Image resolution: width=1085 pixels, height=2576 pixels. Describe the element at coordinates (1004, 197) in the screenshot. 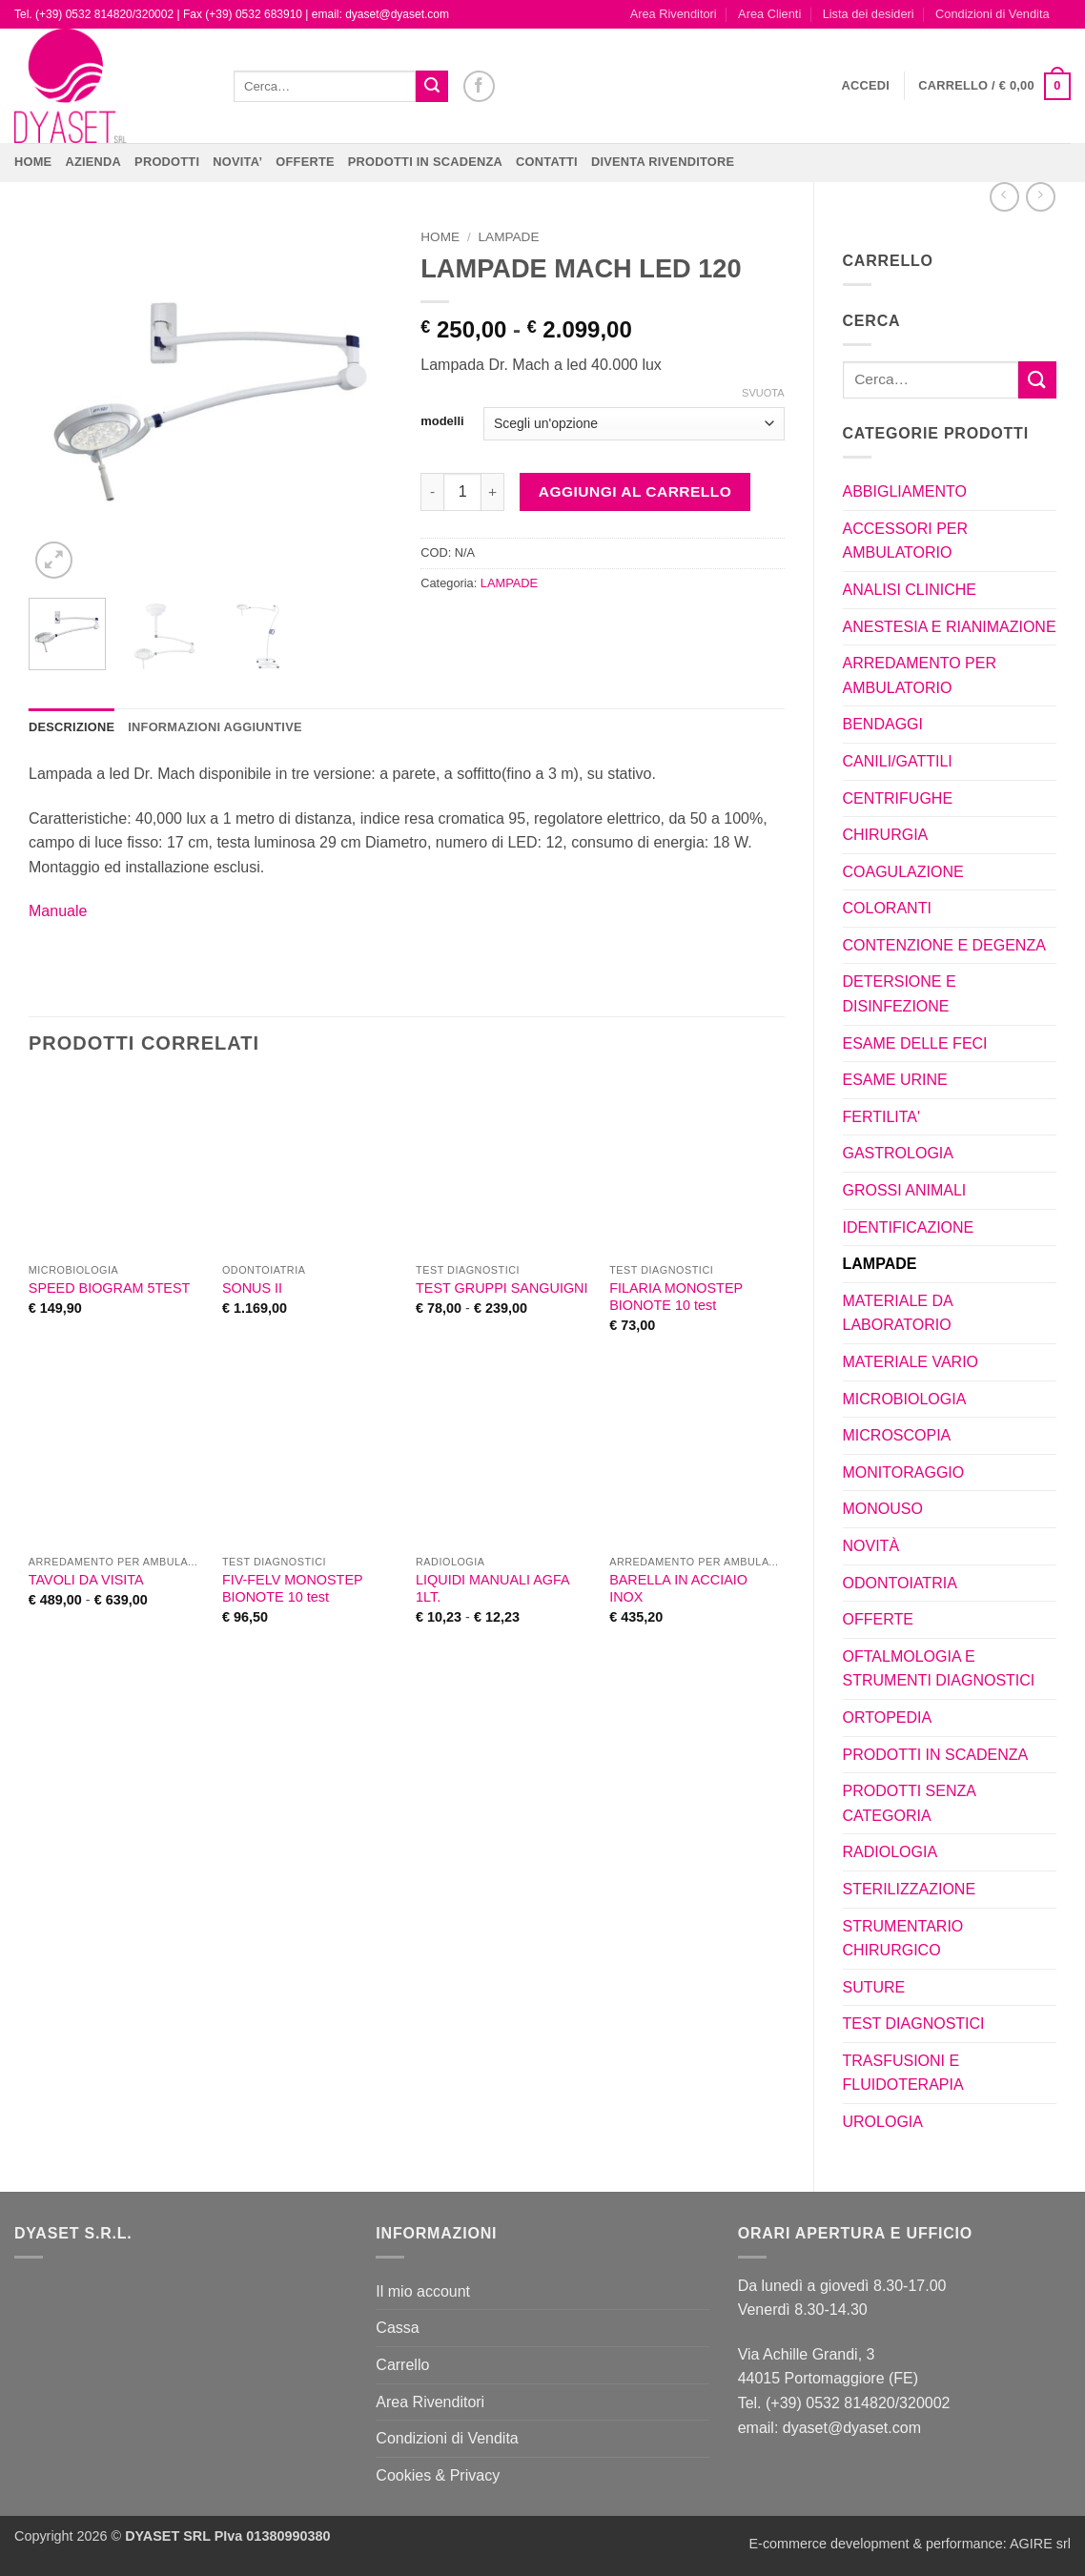

I see `[Next product]` at that location.